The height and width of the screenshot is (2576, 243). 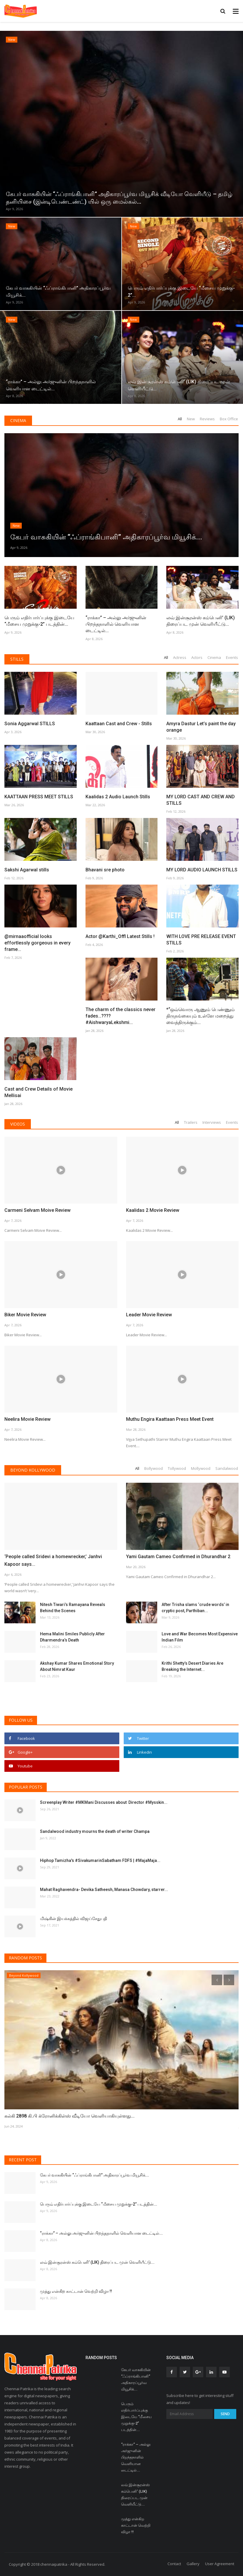 What do you see at coordinates (174, 2563) in the screenshot?
I see `Contact` at bounding box center [174, 2563].